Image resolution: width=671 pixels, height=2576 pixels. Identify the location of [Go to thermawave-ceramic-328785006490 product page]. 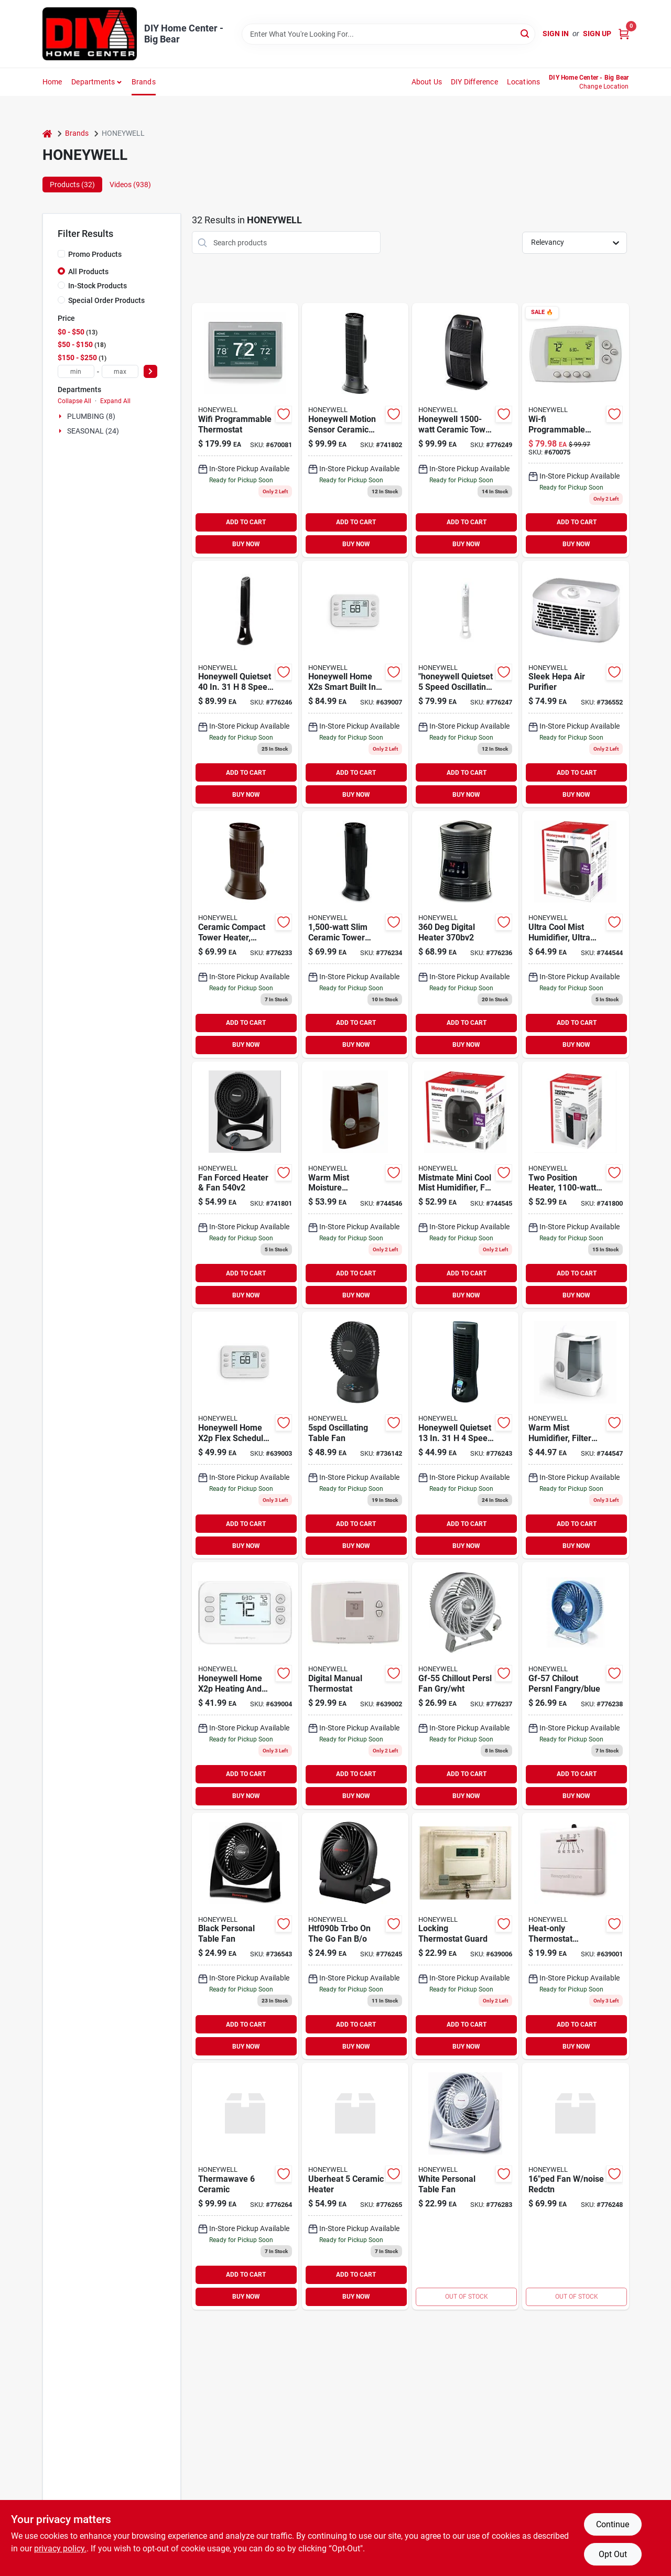
(245, 2186).